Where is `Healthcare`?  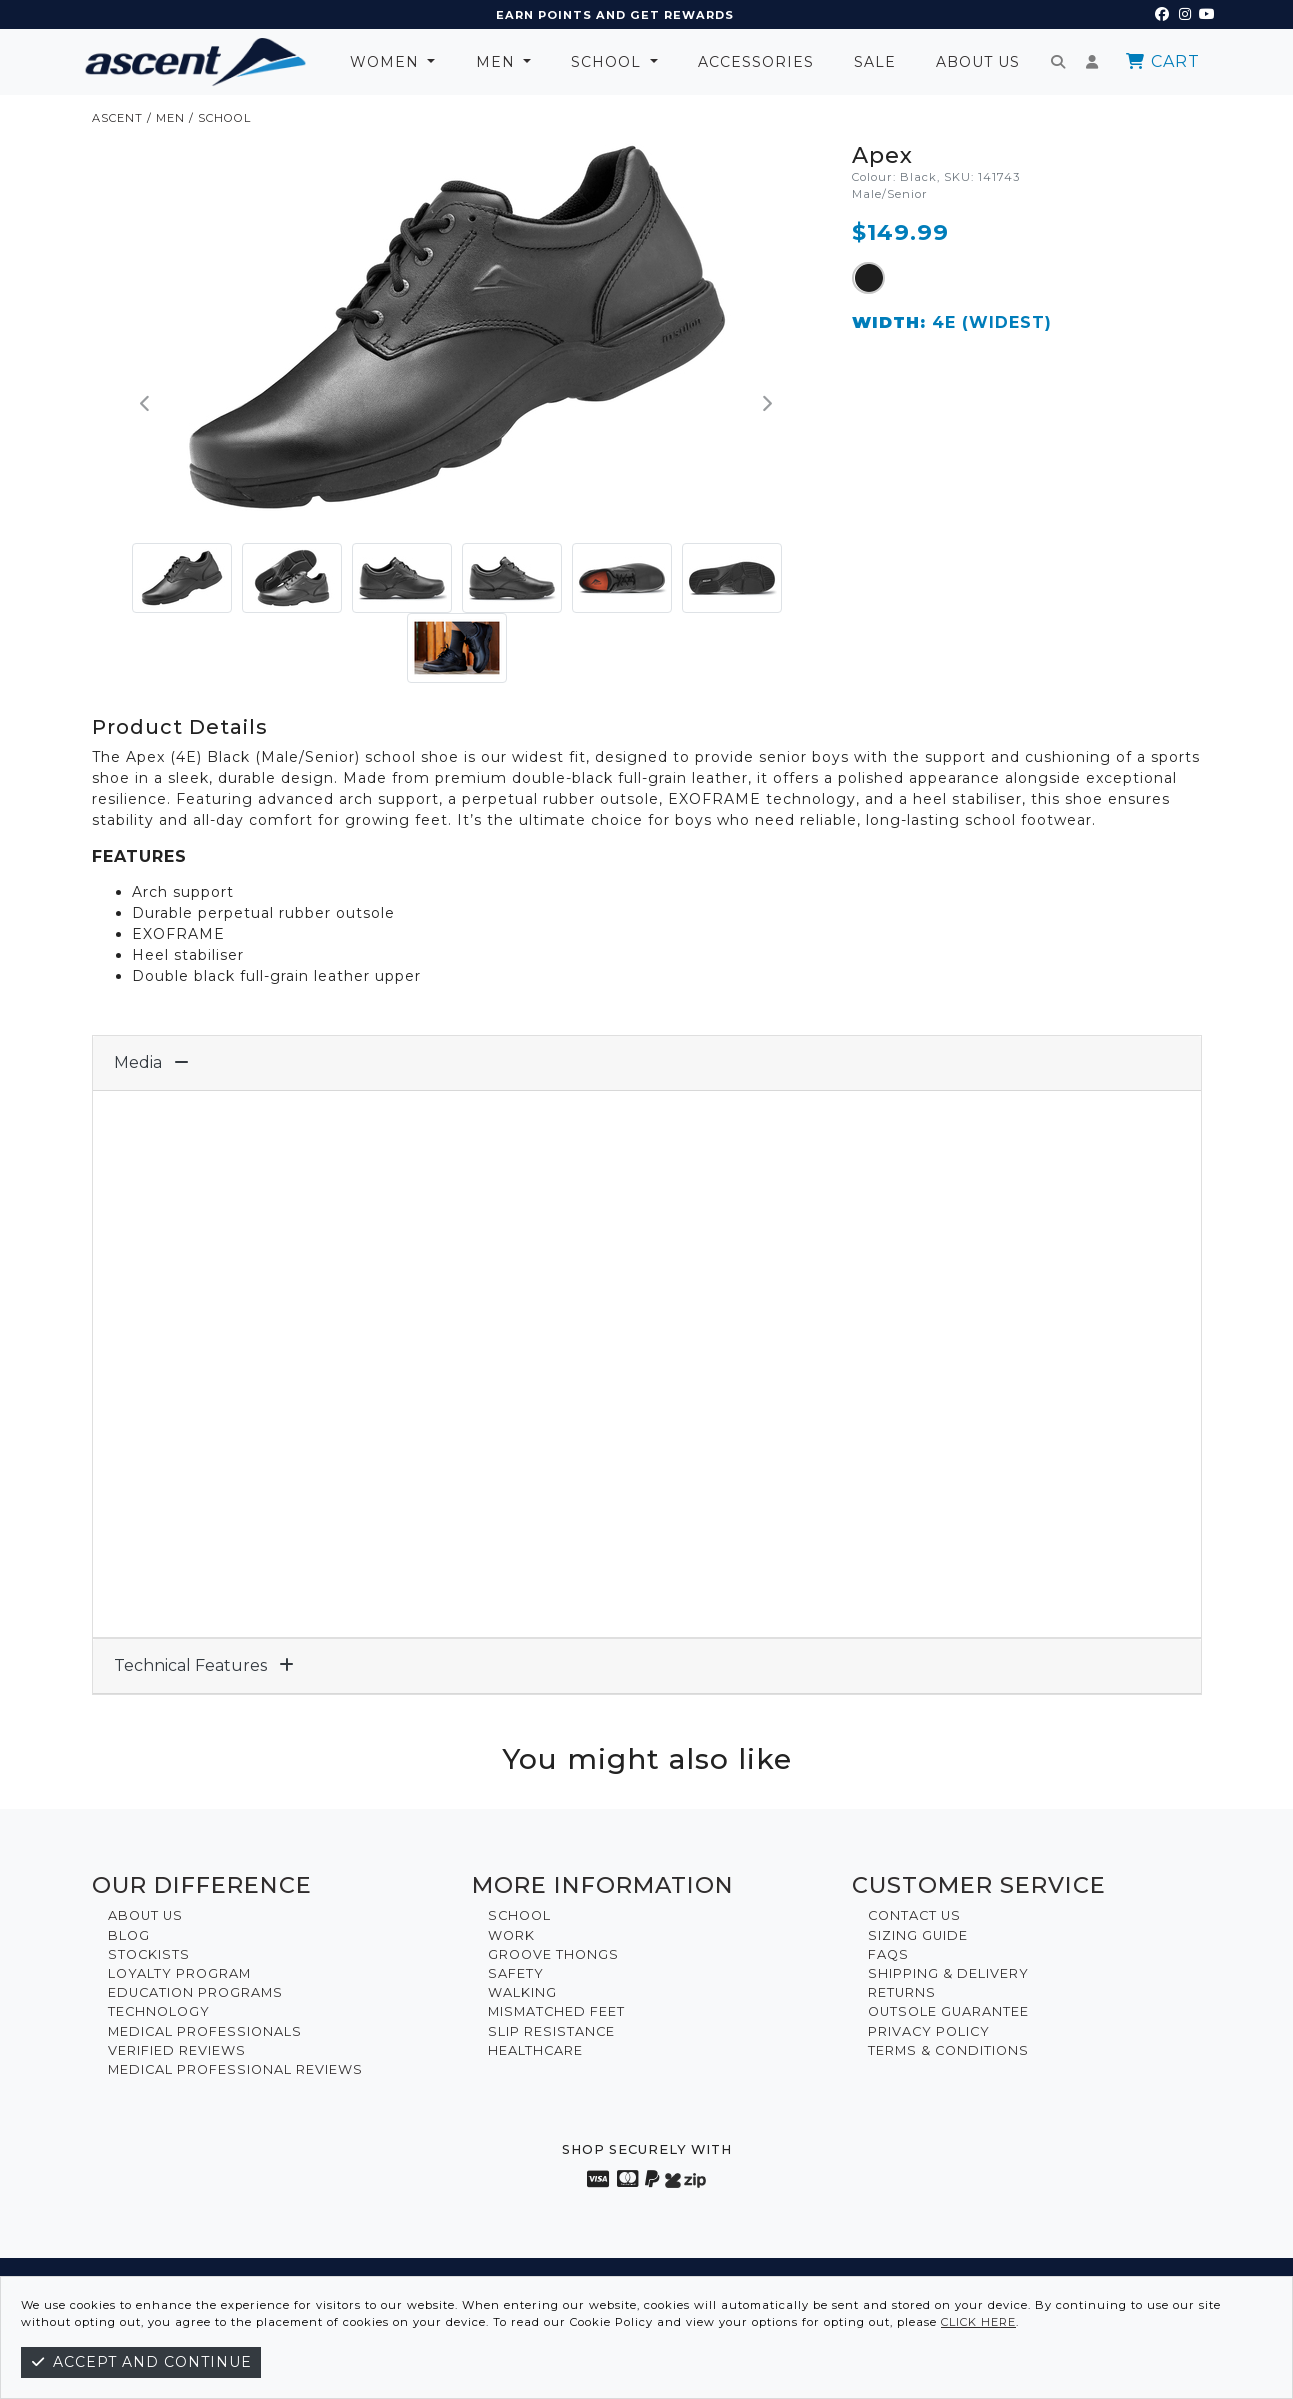 Healthcare is located at coordinates (535, 2050).